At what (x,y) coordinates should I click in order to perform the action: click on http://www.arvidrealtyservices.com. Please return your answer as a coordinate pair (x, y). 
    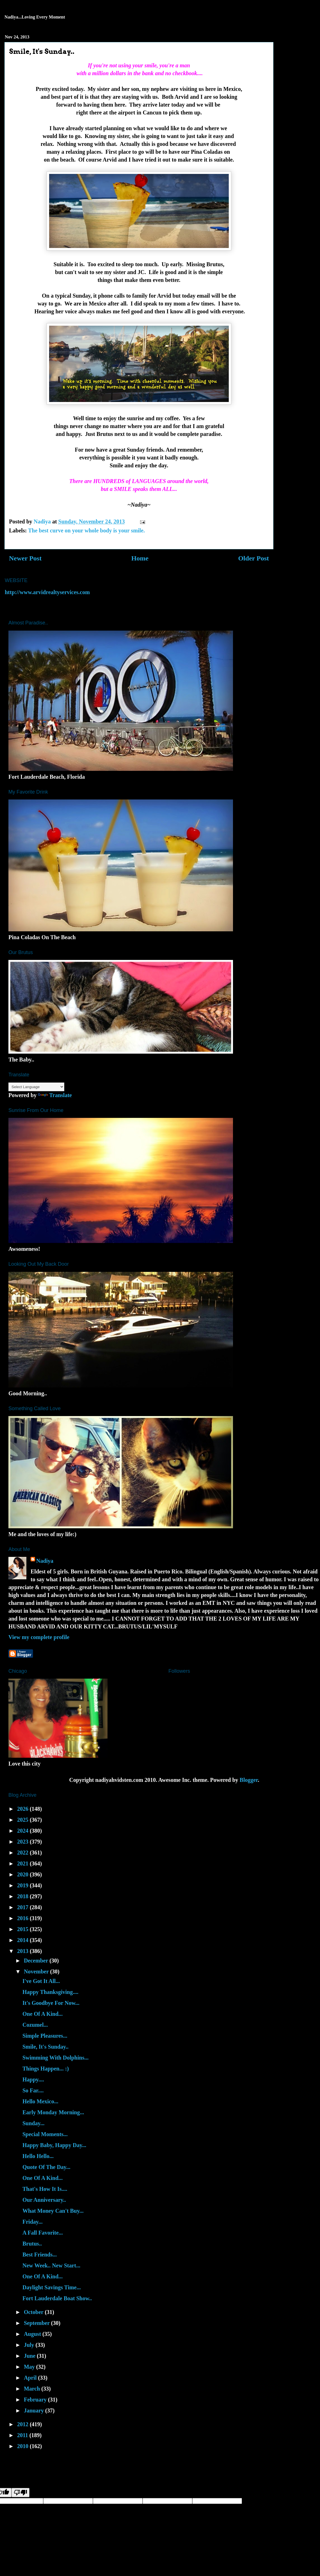
    Looking at the image, I should click on (47, 592).